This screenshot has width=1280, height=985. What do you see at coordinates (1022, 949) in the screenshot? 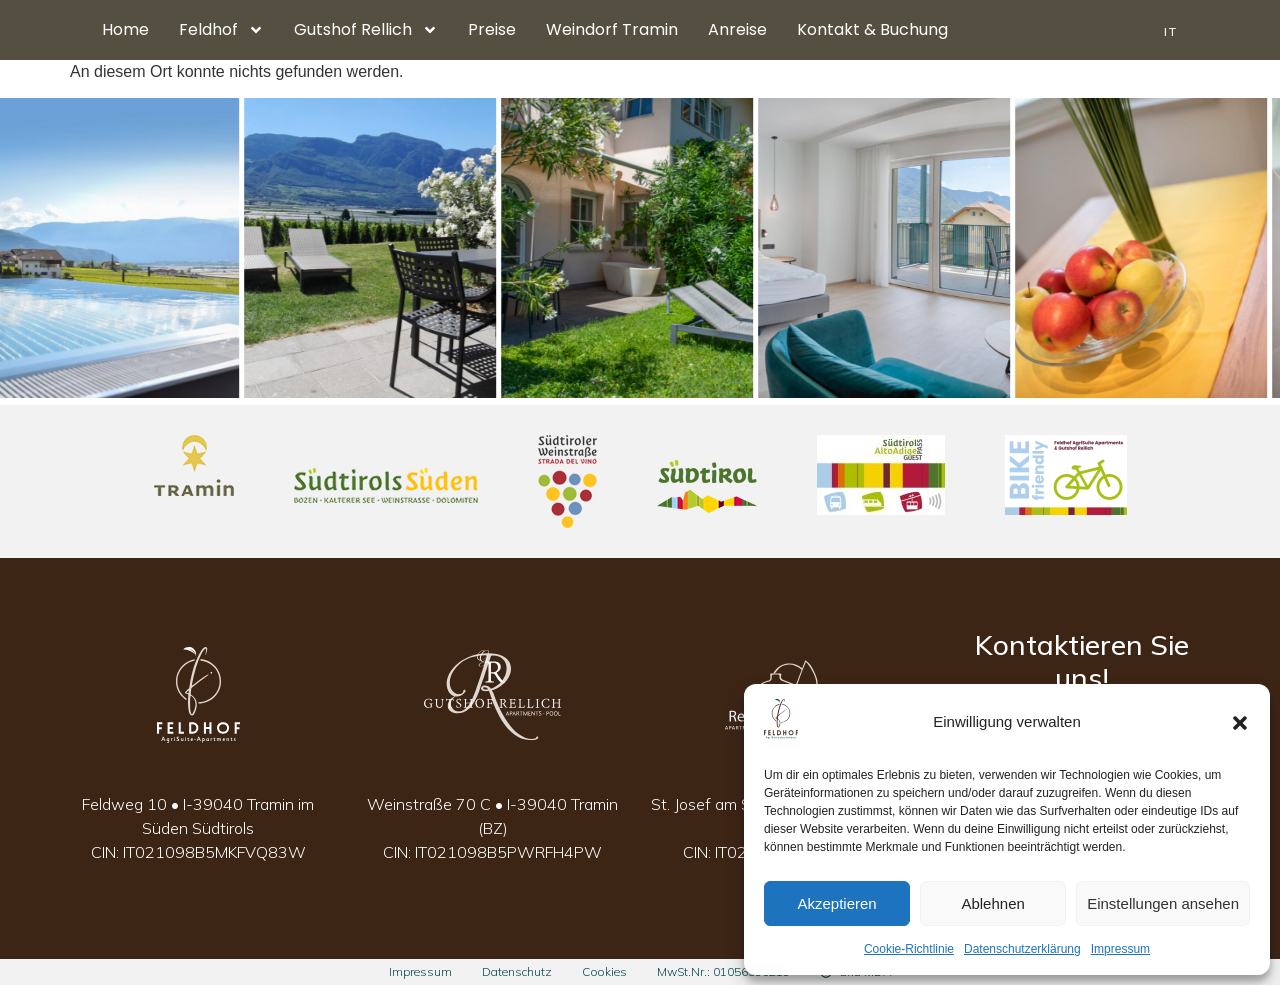
I see `Datenschutzerklärung` at bounding box center [1022, 949].